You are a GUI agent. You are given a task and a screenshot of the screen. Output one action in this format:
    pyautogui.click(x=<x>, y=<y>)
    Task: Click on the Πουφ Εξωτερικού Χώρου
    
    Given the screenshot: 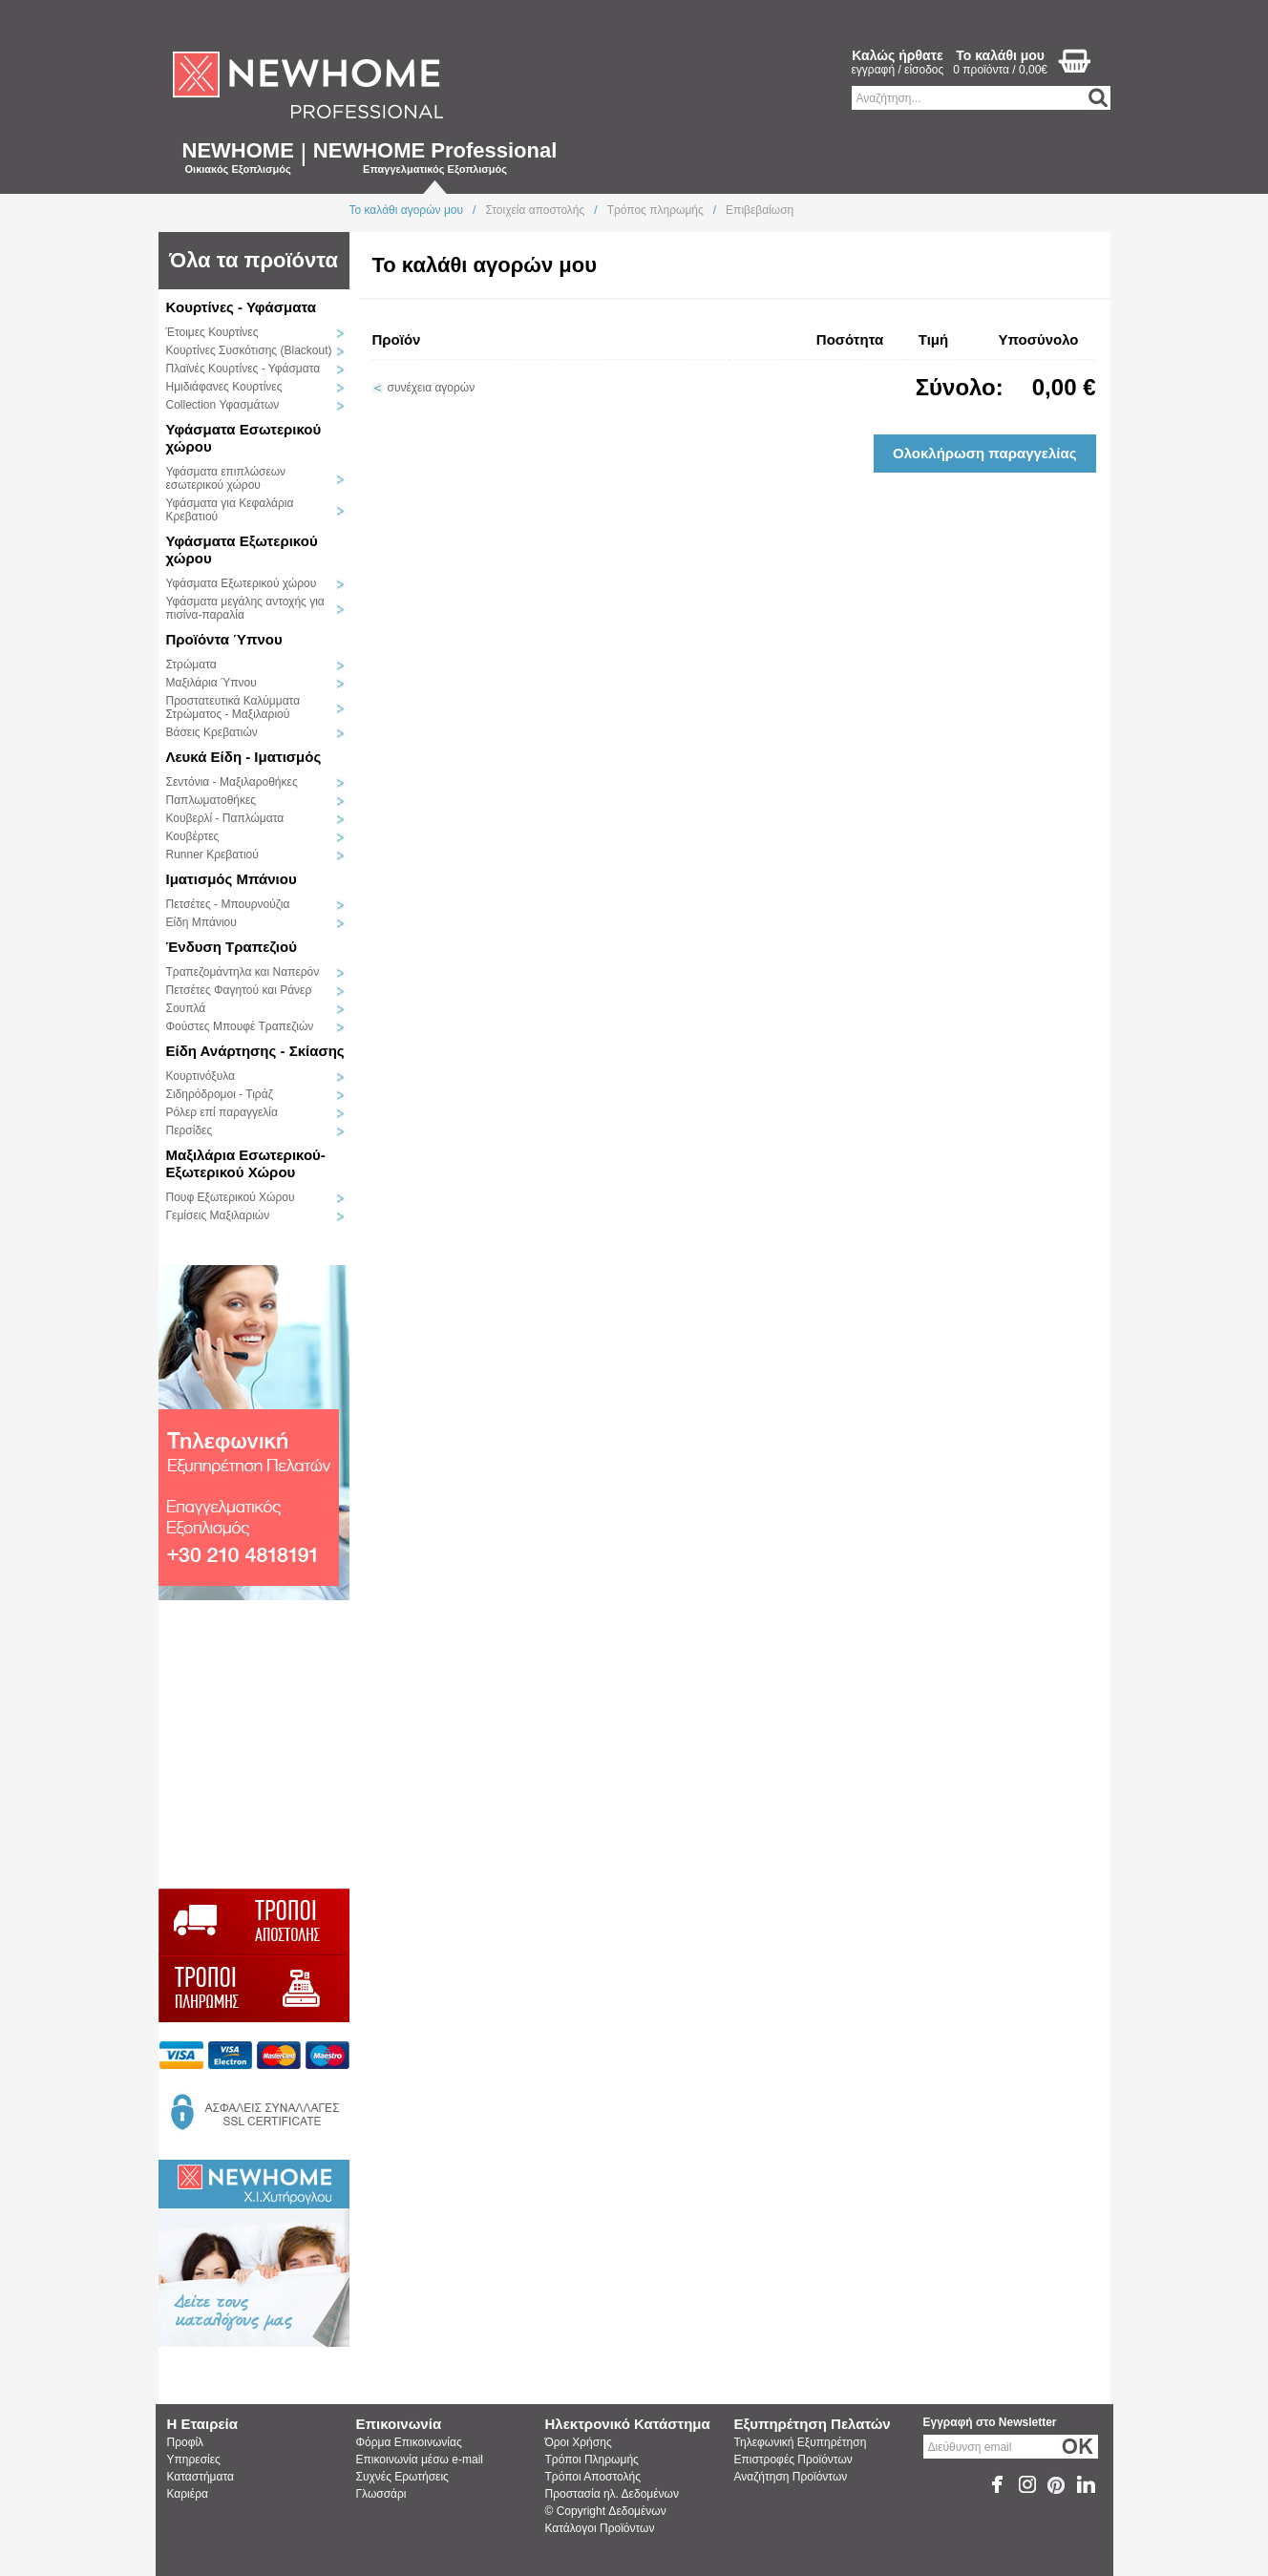 What is the action you would take?
    pyautogui.click(x=230, y=1197)
    